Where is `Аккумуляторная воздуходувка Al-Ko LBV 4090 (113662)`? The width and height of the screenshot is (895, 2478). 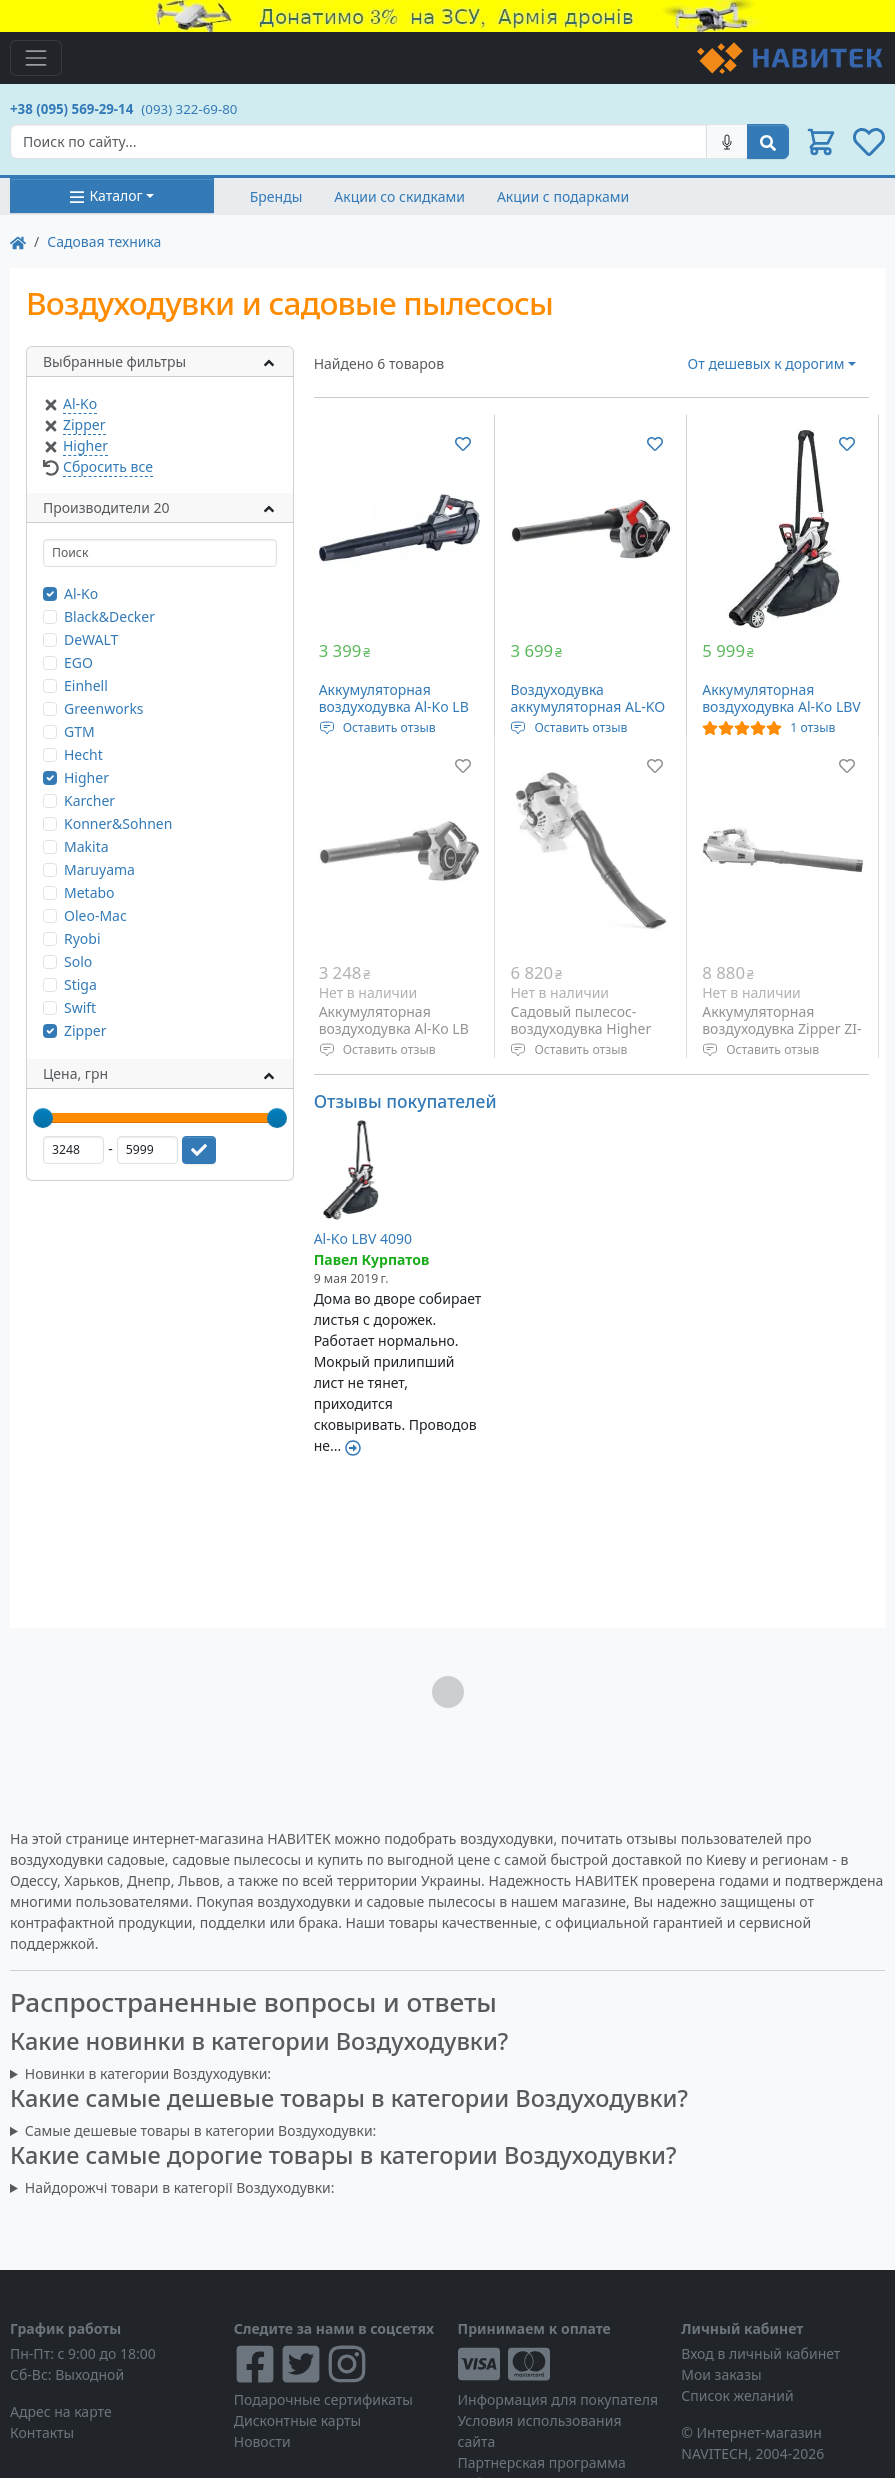 Аккумуляторная воздуходувка Al-Ko LBV 4090 (113662) is located at coordinates (781, 707).